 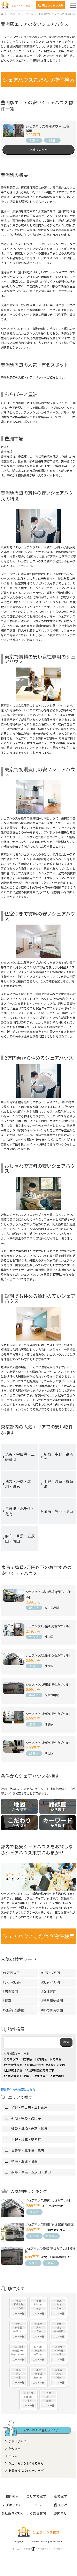 What do you see at coordinates (48, 2400) in the screenshot?
I see `豊洲` at bounding box center [48, 2400].